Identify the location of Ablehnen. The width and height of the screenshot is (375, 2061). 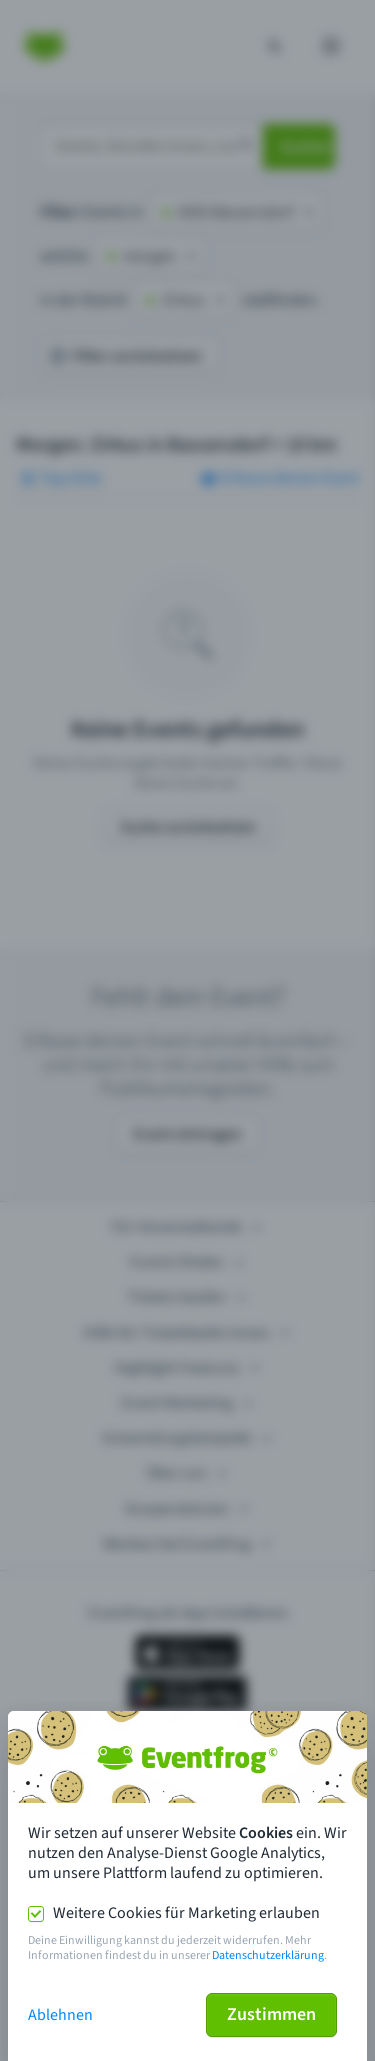
(60, 2015).